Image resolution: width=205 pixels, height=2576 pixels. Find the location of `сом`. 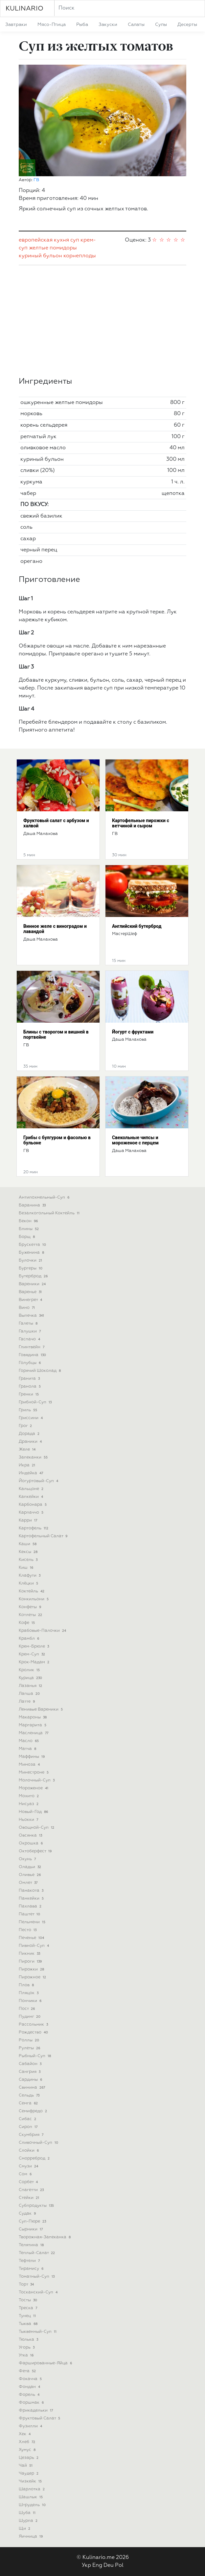

сом is located at coordinates (26, 2174).